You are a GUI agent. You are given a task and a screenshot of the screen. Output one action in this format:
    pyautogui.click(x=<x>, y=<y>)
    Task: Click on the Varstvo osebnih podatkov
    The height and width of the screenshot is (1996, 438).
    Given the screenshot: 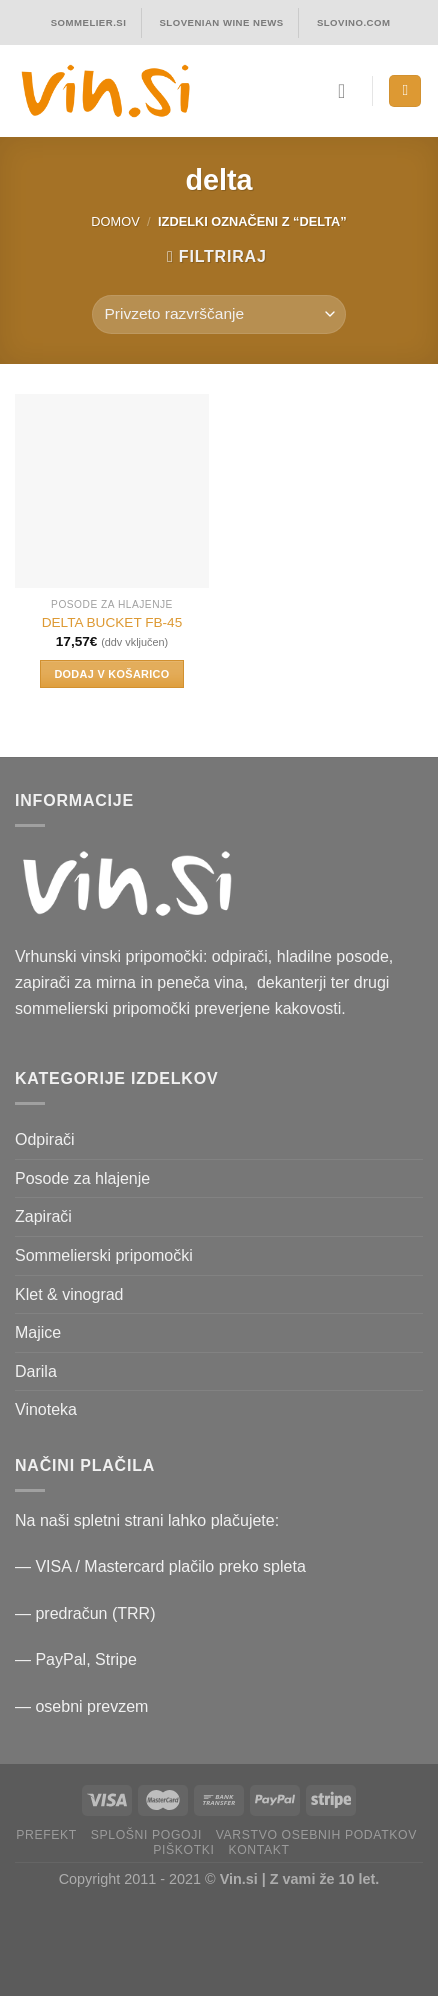 What is the action you would take?
    pyautogui.click(x=316, y=1835)
    